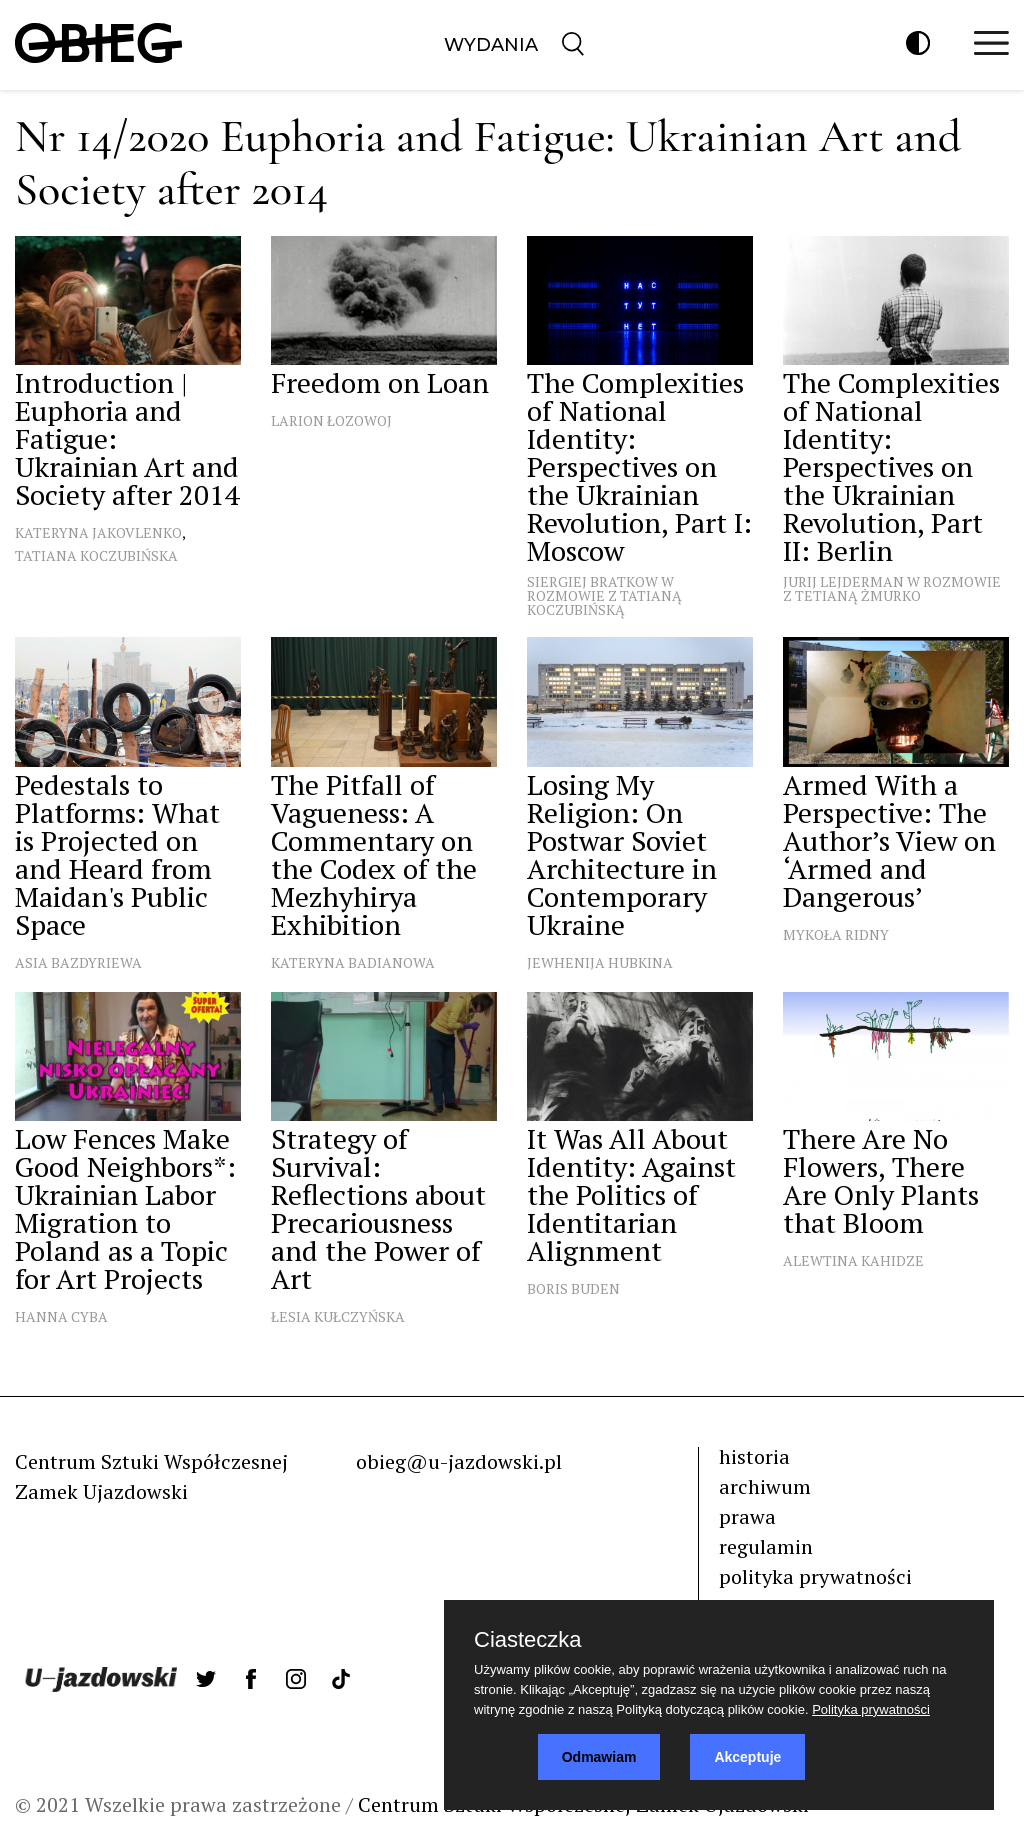 This screenshot has width=1024, height=1840. I want to click on Asia Bazdyriewa, so click(78, 962).